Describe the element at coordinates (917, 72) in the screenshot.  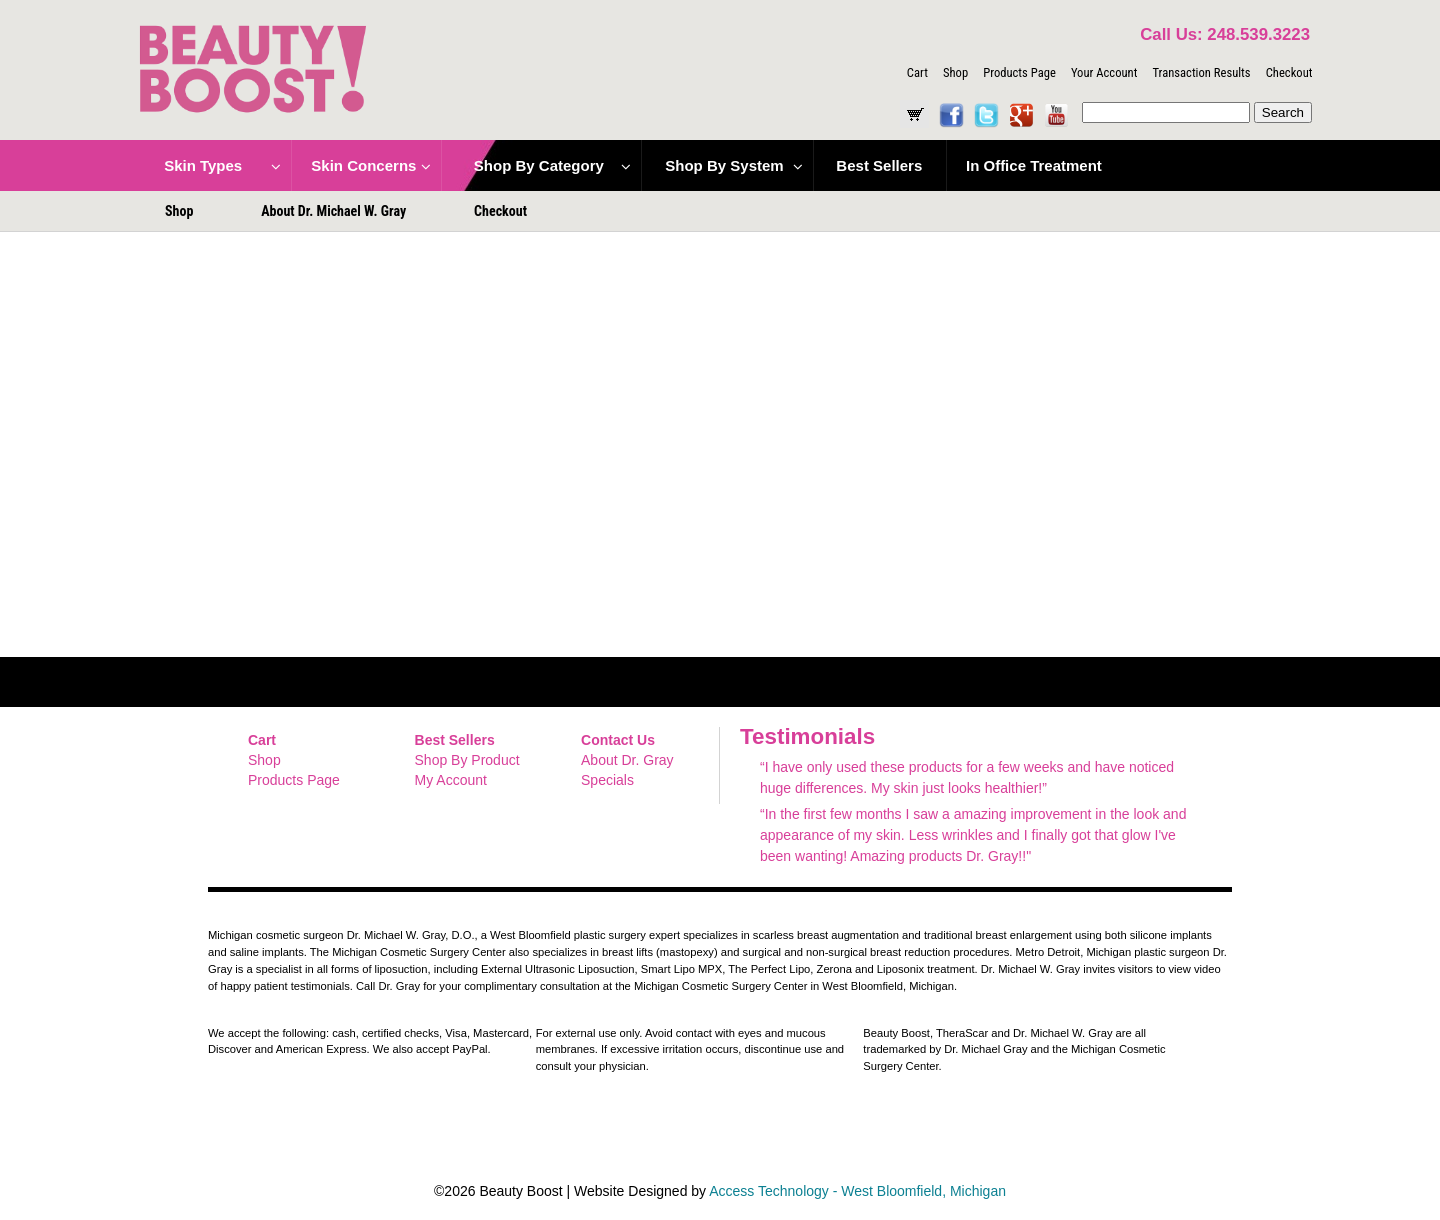
I see `Cart` at that location.